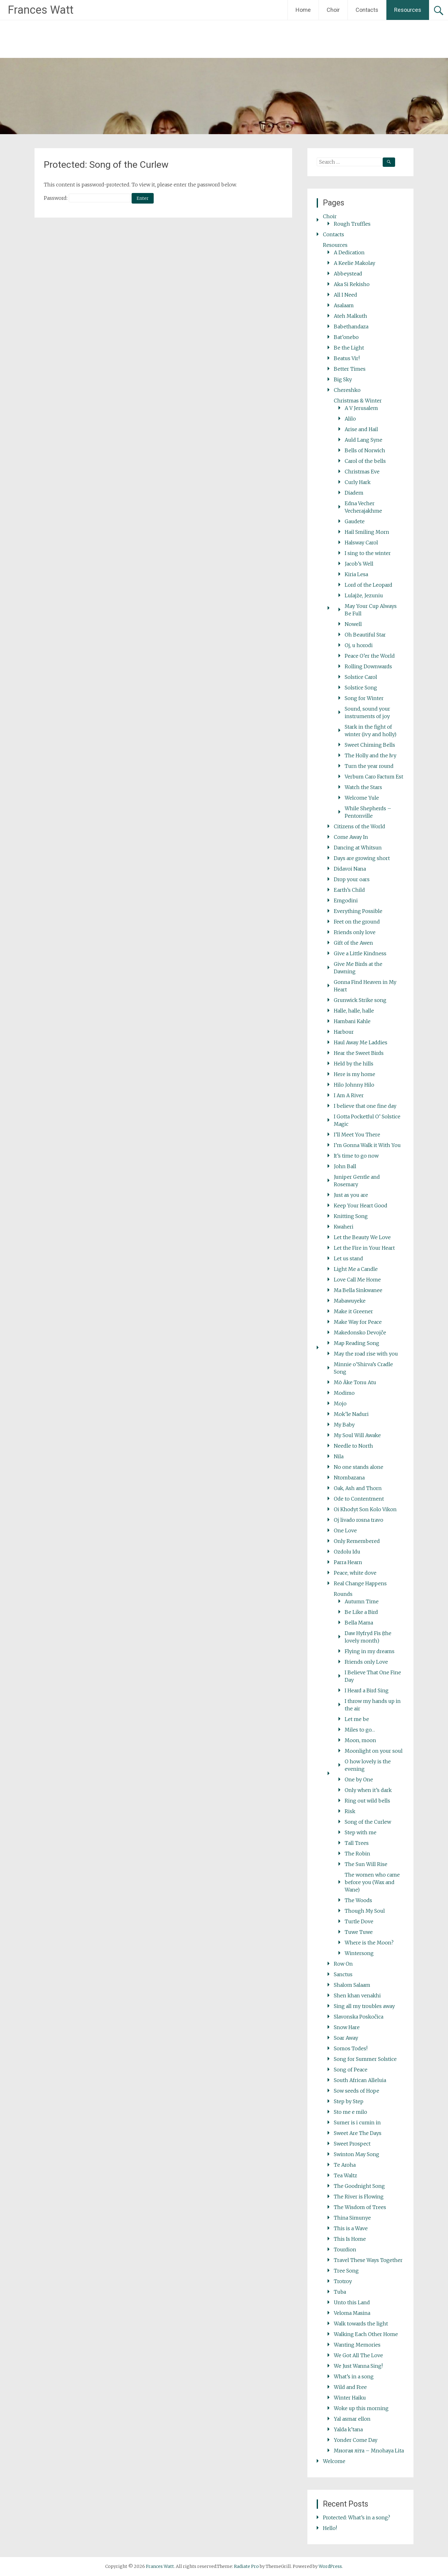  What do you see at coordinates (361, 1612) in the screenshot?
I see `Be Like a Bird` at bounding box center [361, 1612].